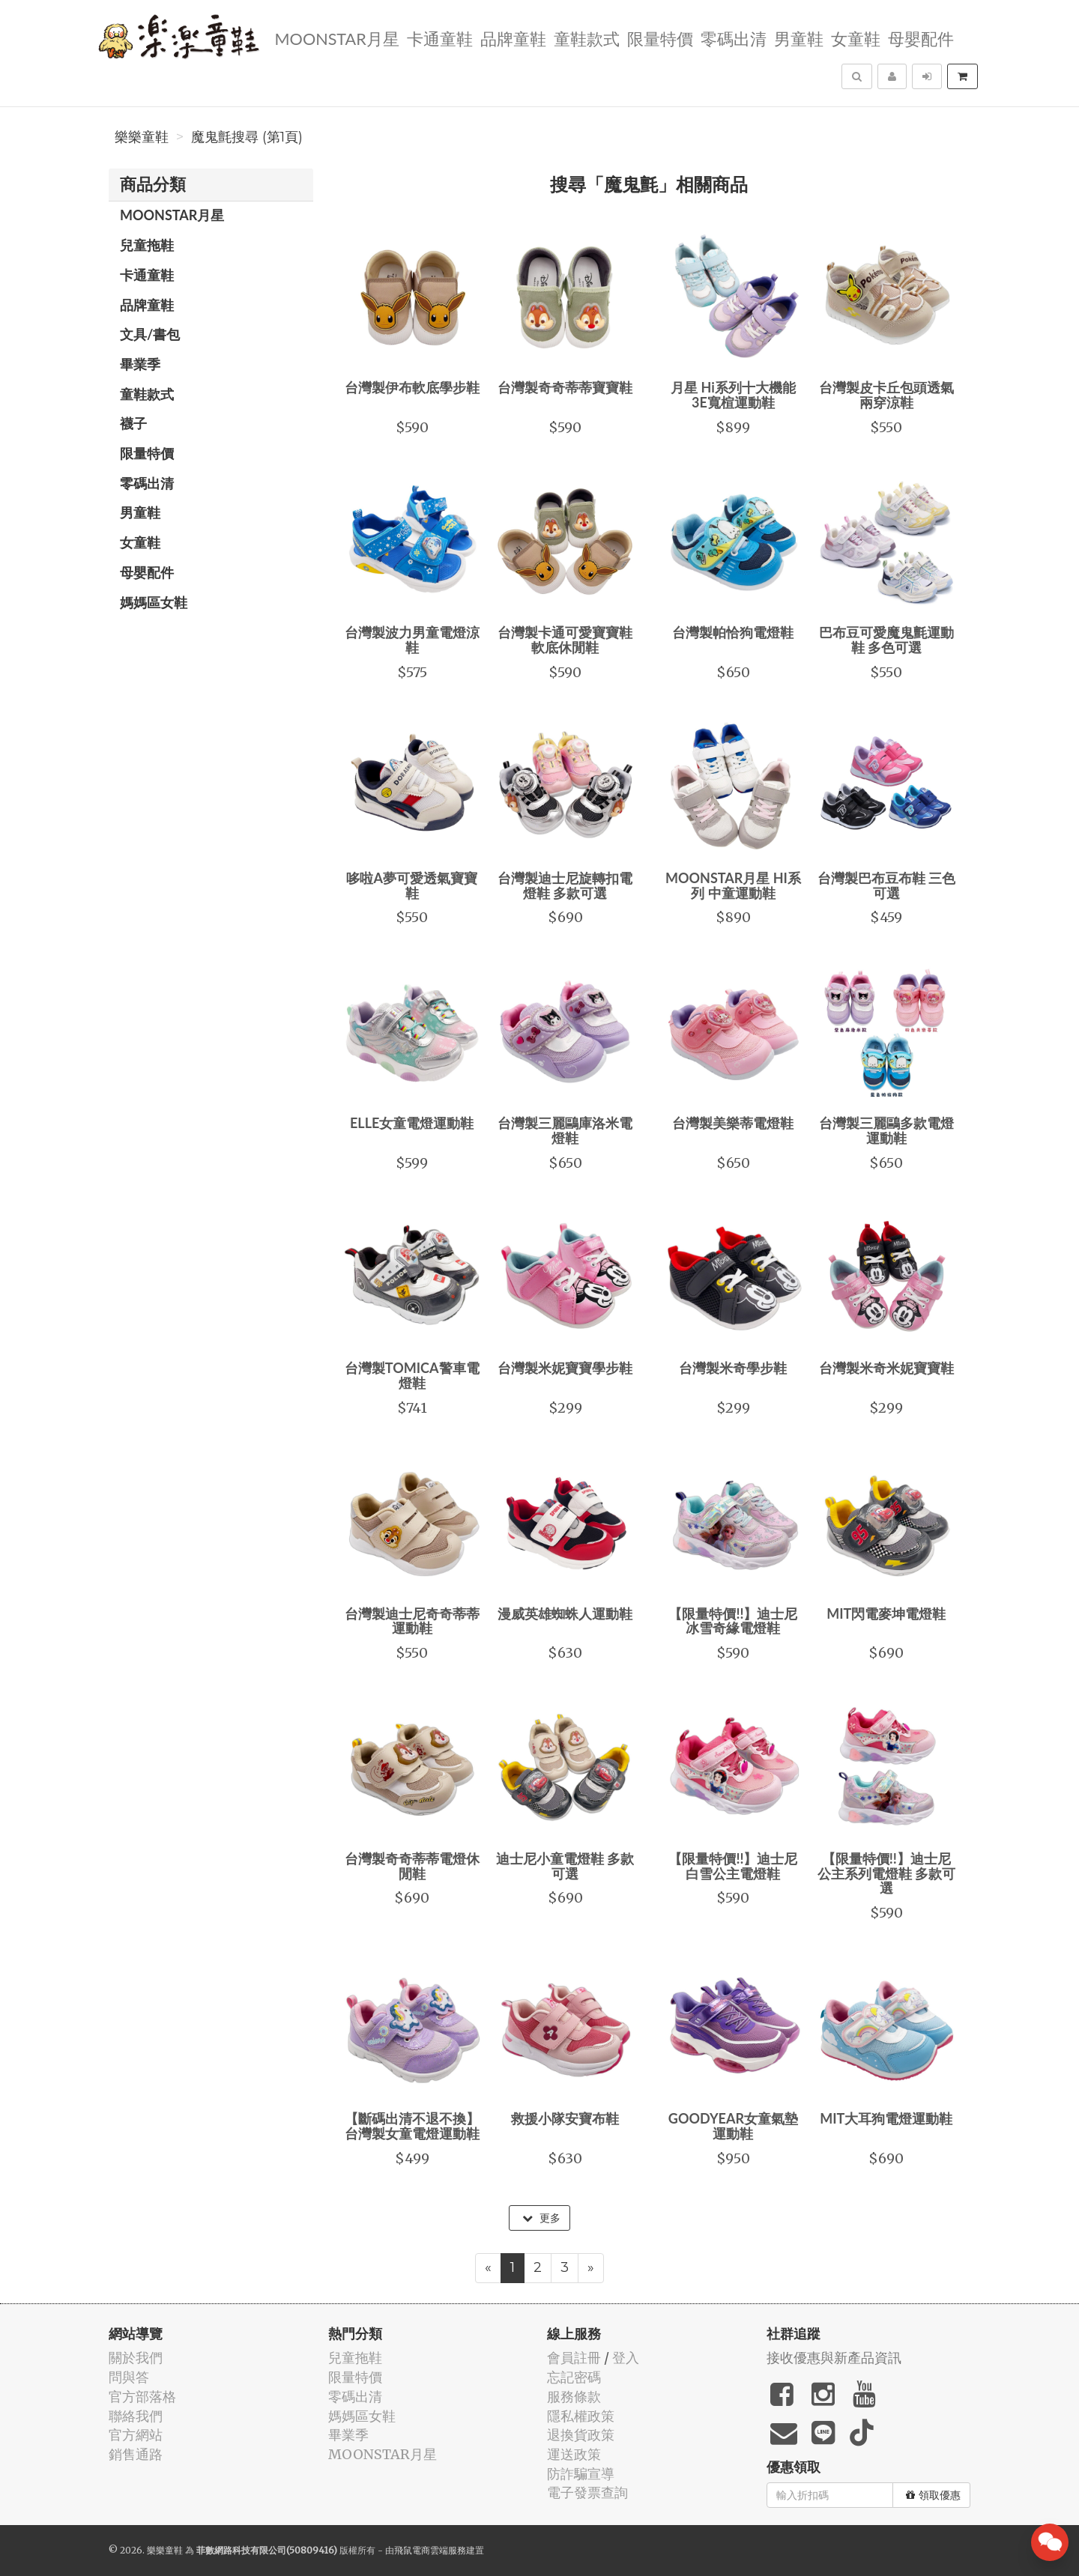 This screenshot has width=1079, height=2576. I want to click on 迪士尼小童電燈鞋 多款可選, so click(565, 1866).